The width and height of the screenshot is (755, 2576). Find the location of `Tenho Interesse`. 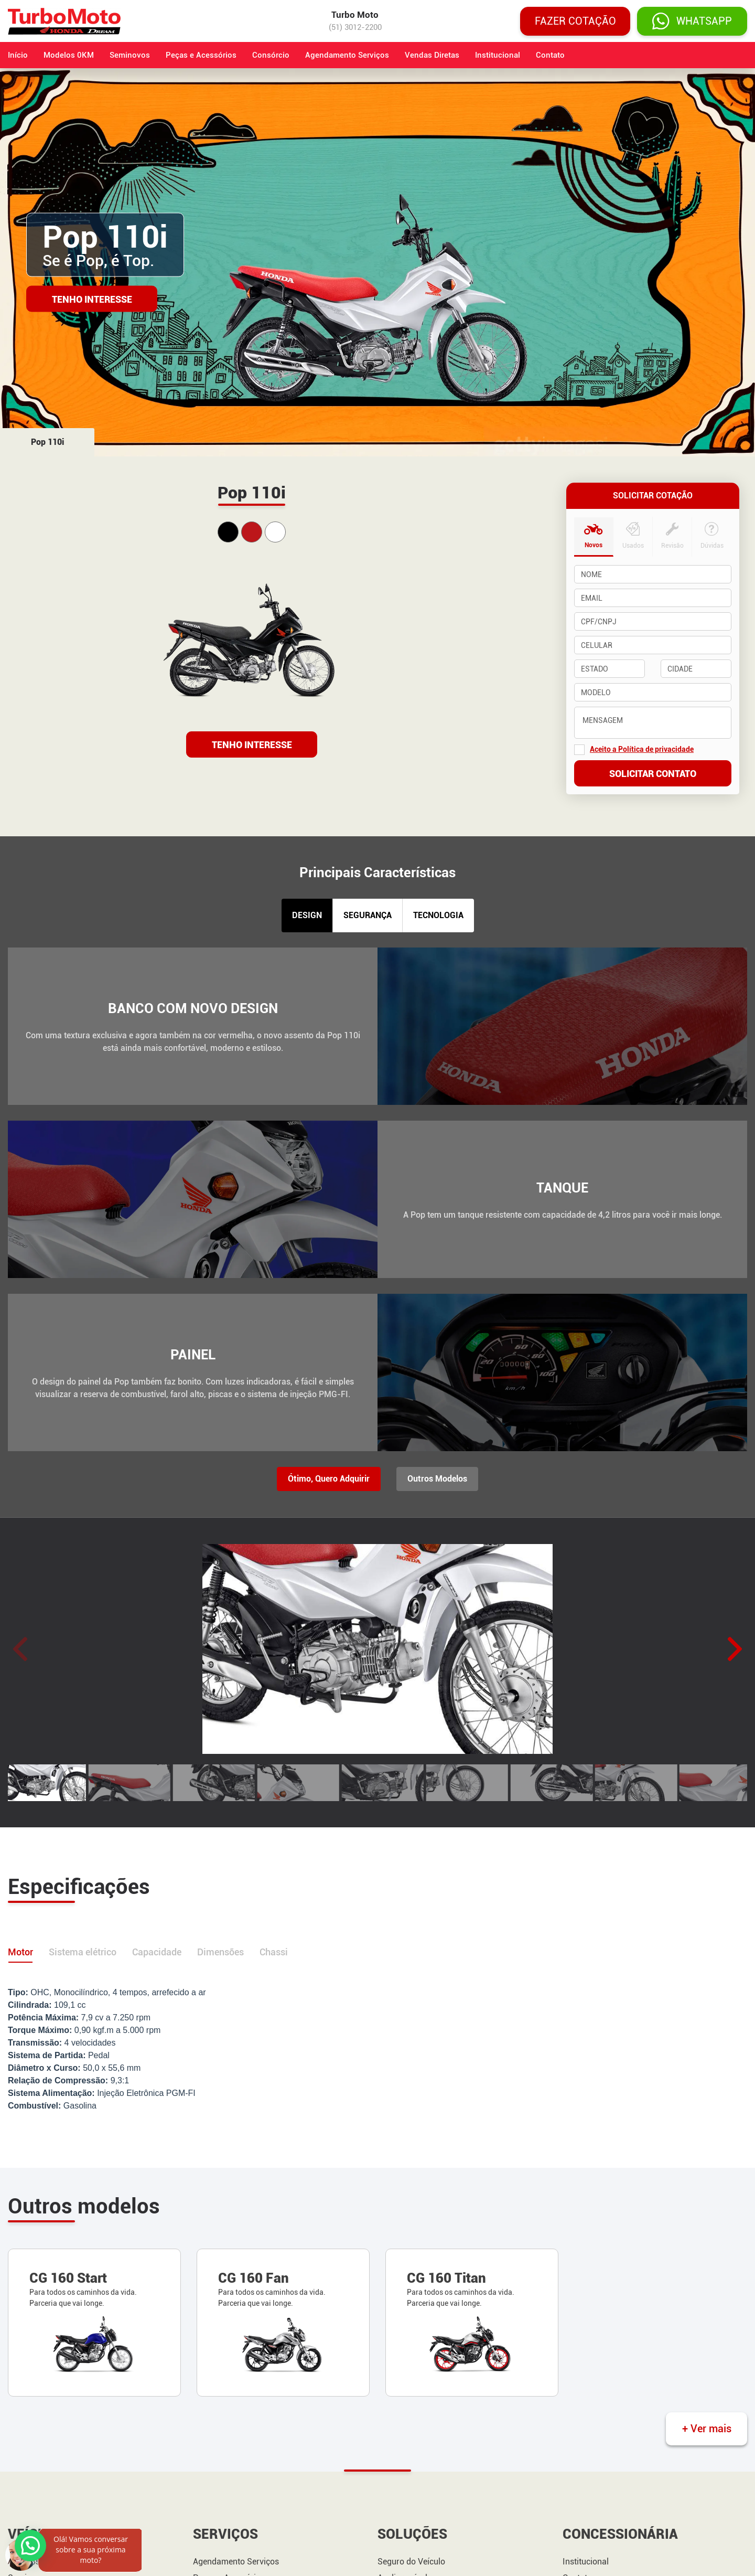

Tenho Interesse is located at coordinates (92, 298).